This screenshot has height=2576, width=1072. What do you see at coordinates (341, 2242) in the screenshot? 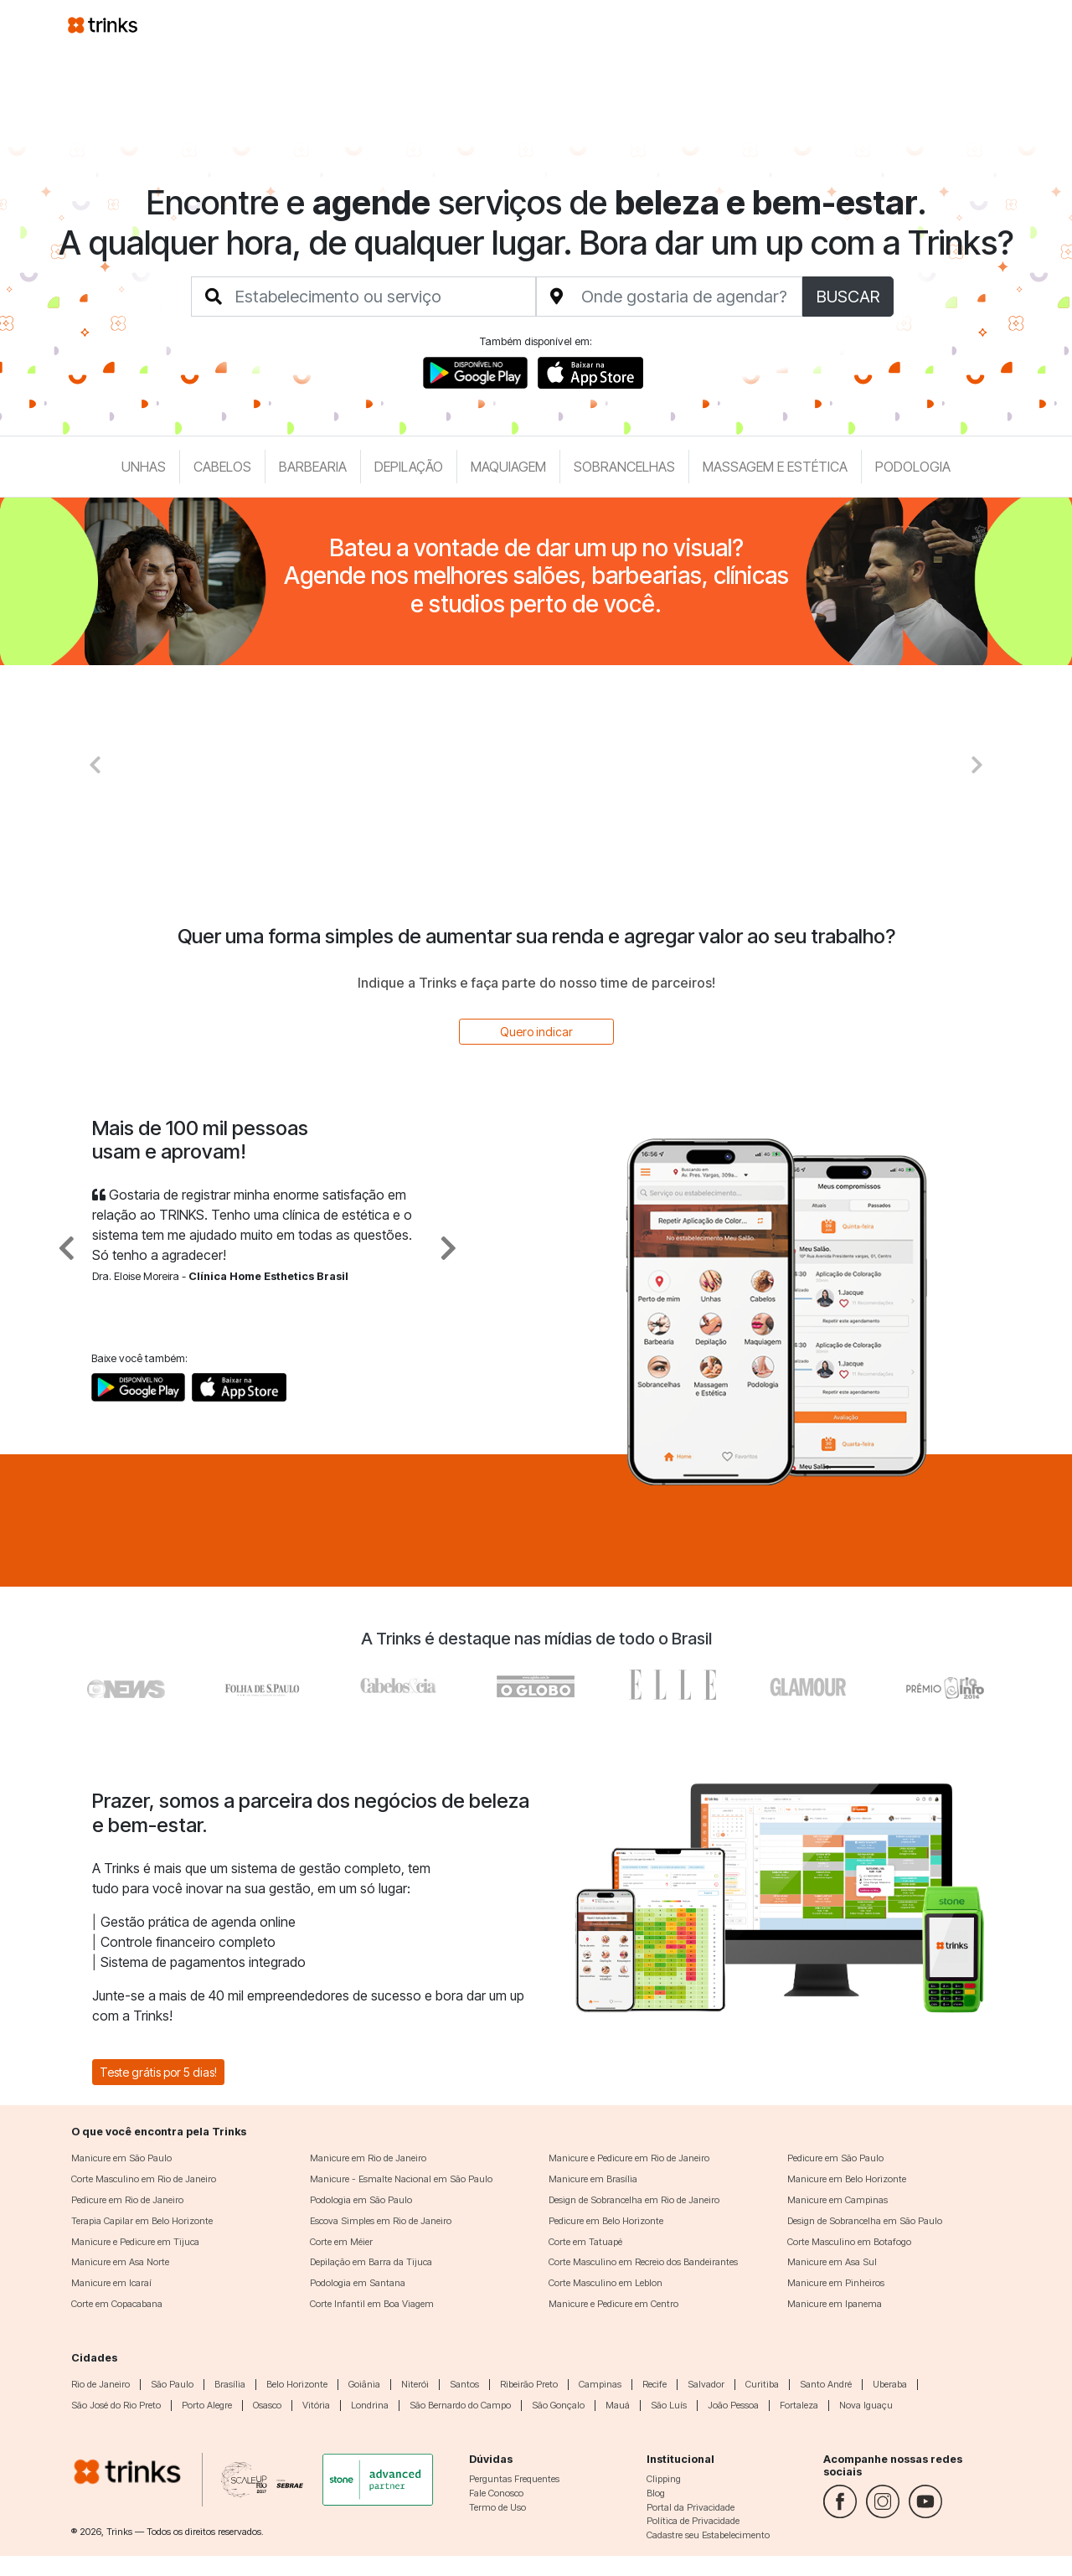
I see `Corte em Méier` at bounding box center [341, 2242].